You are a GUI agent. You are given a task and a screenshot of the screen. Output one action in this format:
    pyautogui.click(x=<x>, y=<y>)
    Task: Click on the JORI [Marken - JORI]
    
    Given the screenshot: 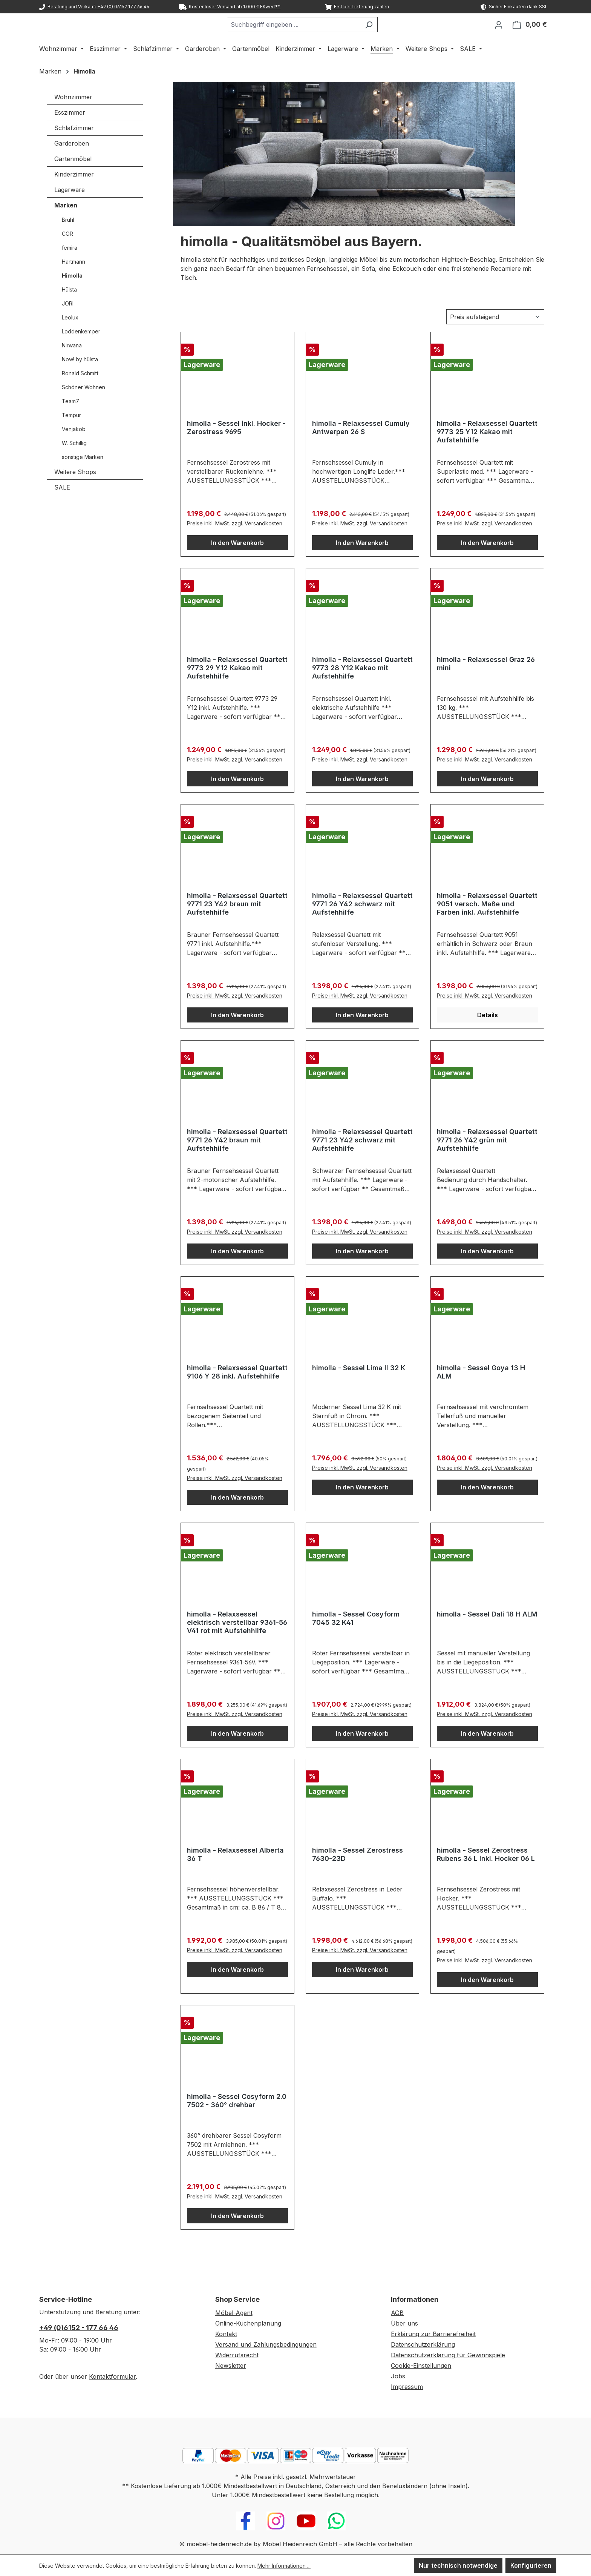 What is the action you would take?
    pyautogui.click(x=67, y=323)
    